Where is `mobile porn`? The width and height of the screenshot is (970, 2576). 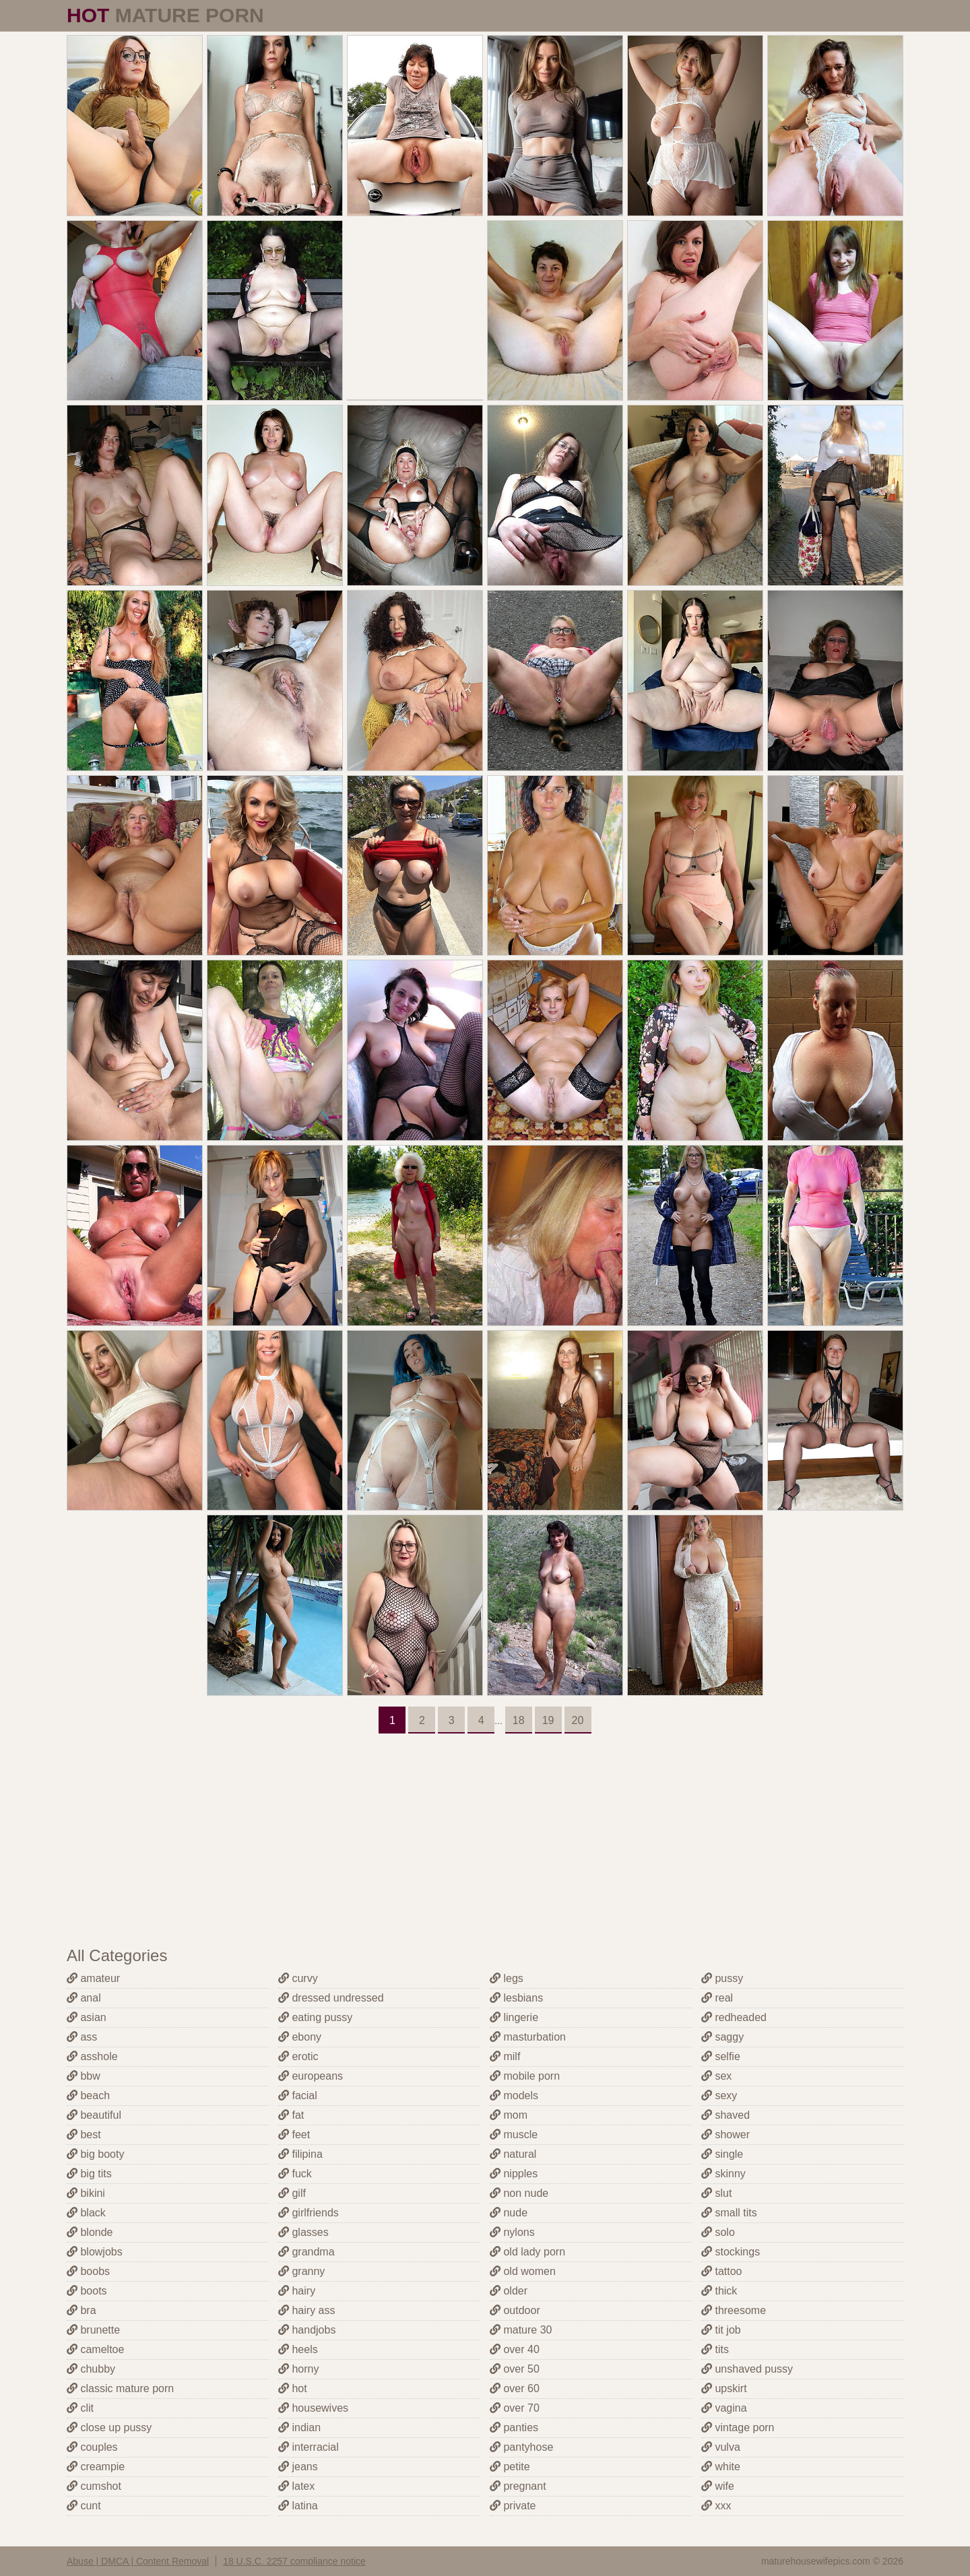 mobile porn is located at coordinates (525, 2076).